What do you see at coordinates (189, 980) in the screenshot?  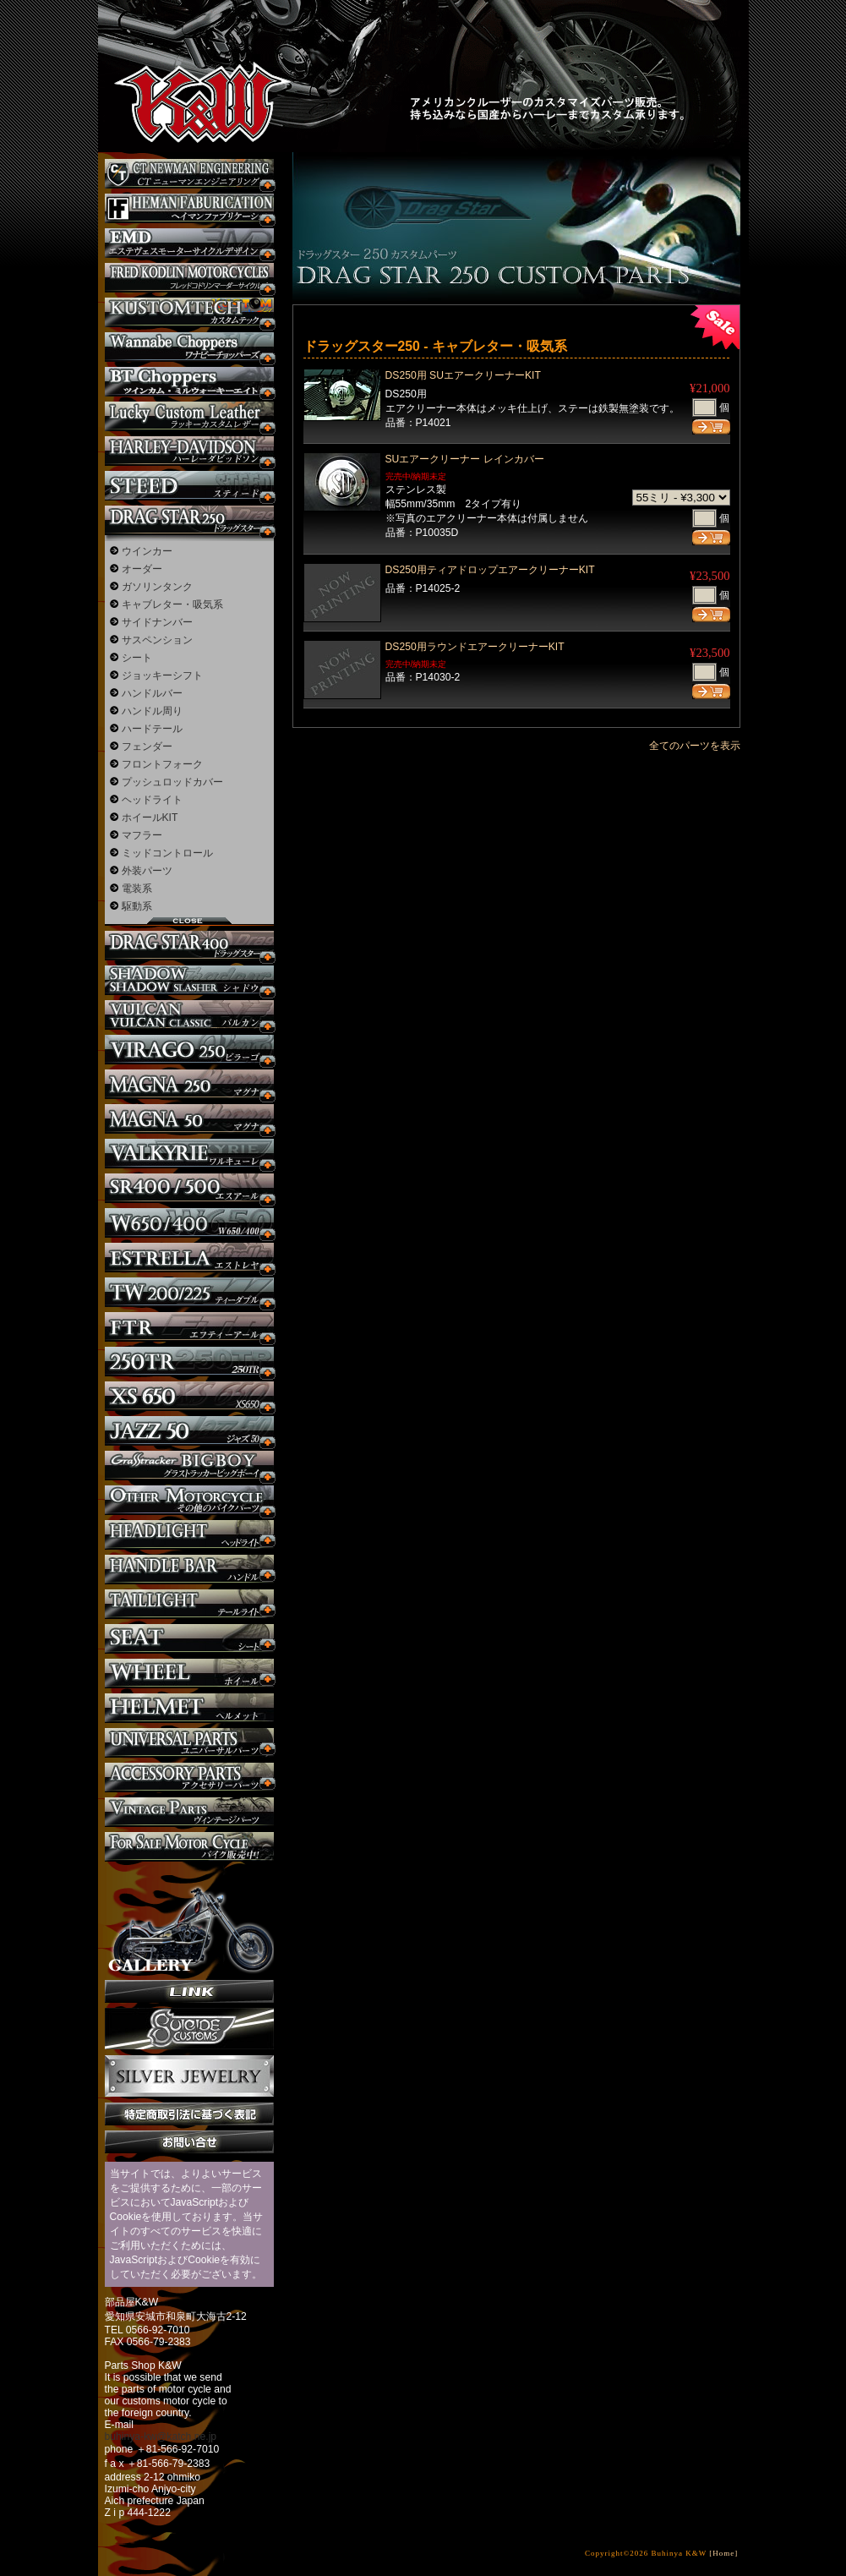 I see `シャドウ カスタム` at bounding box center [189, 980].